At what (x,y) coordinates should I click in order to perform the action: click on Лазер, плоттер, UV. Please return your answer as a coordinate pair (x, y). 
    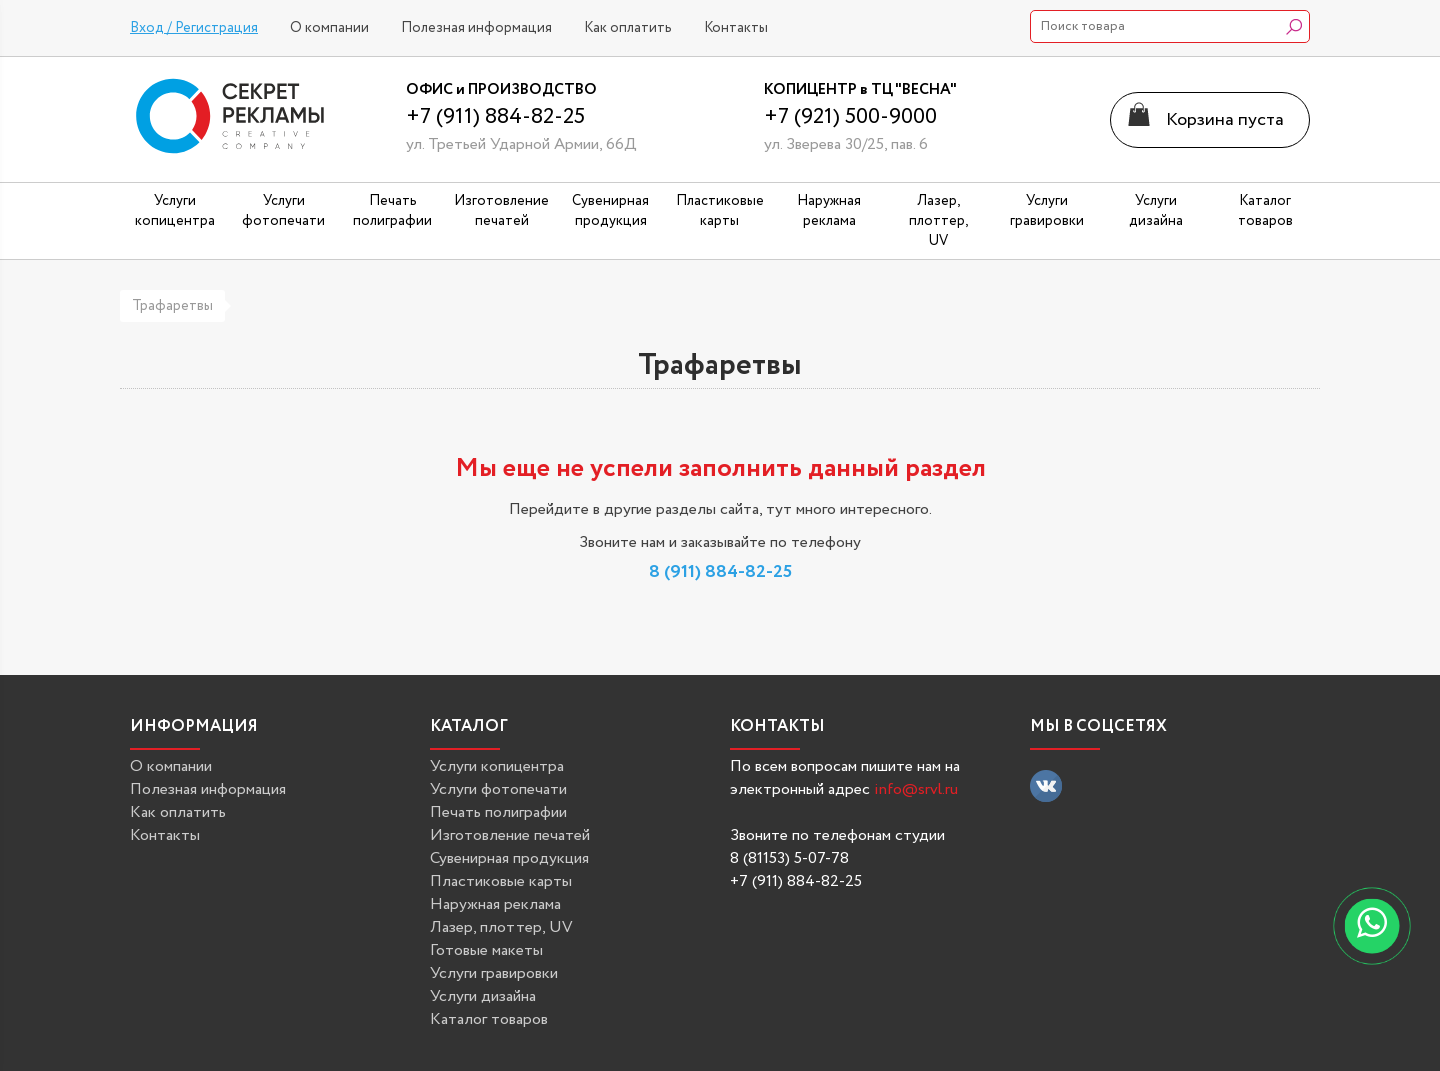
    Looking at the image, I should click on (501, 927).